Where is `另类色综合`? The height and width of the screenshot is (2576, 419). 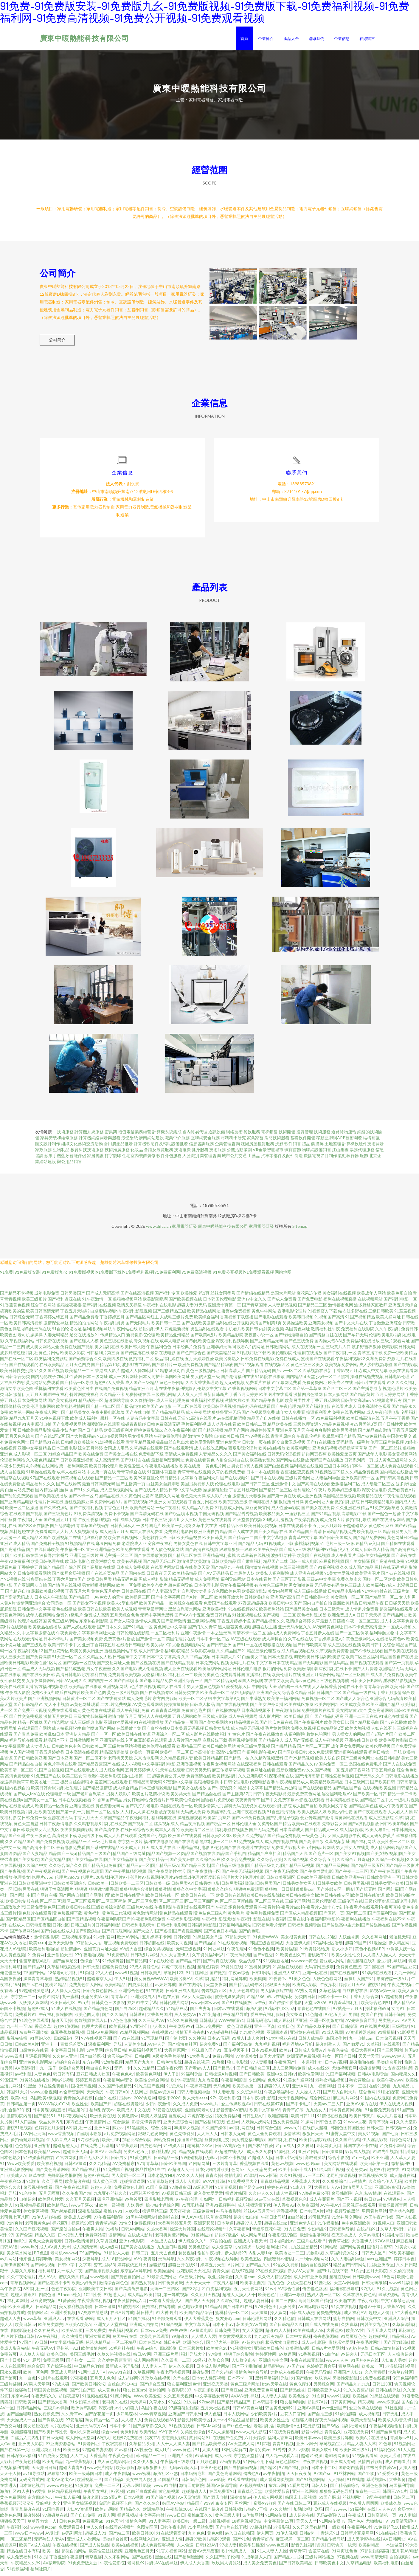 另类色综合 is located at coordinates (198, 2250).